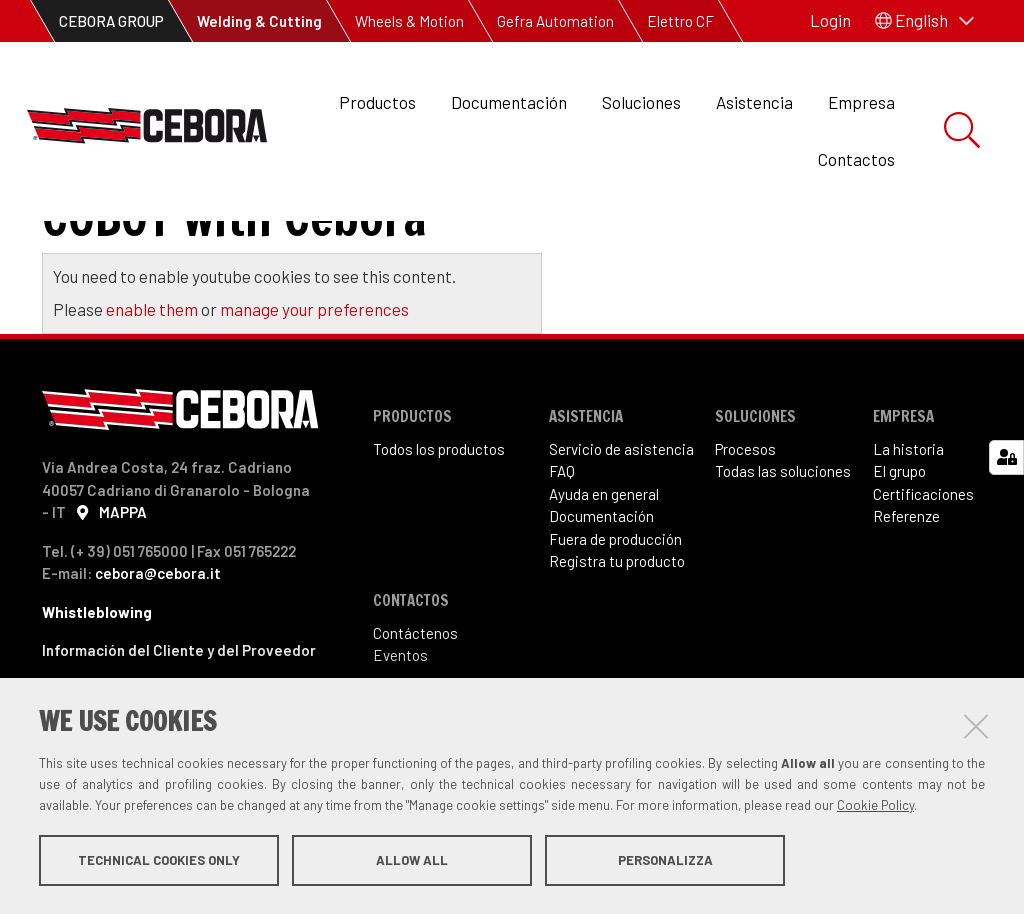 This screenshot has width=1024, height=914. I want to click on Ayuda en general, so click(604, 576).